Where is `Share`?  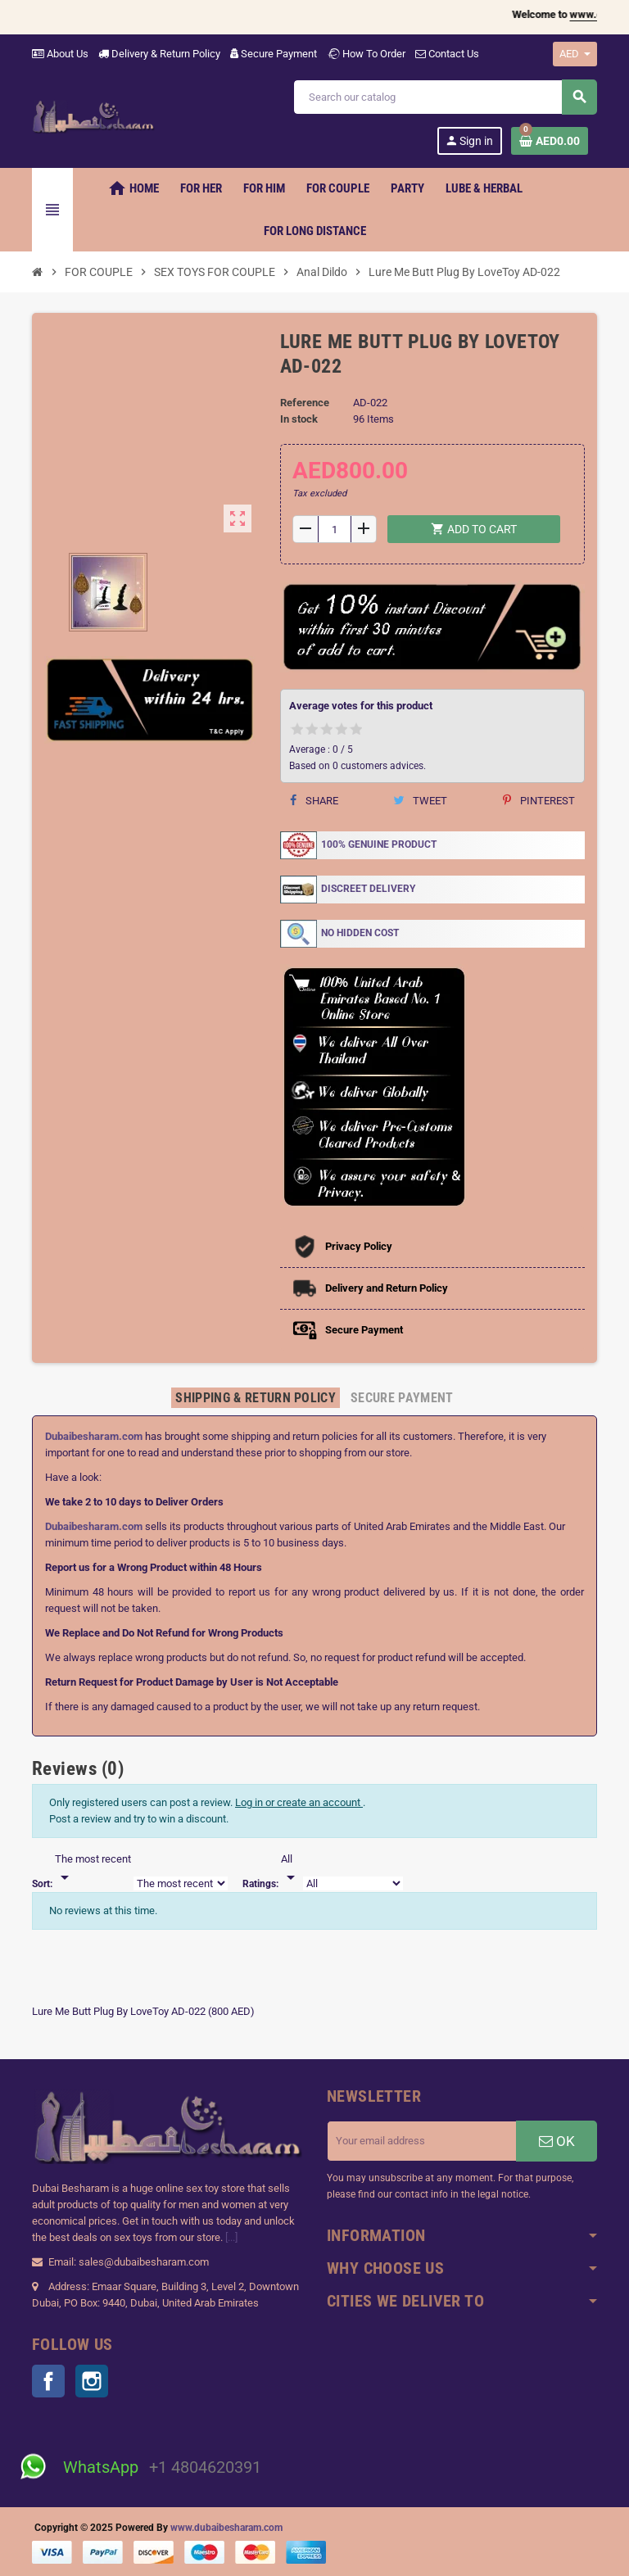 Share is located at coordinates (314, 801).